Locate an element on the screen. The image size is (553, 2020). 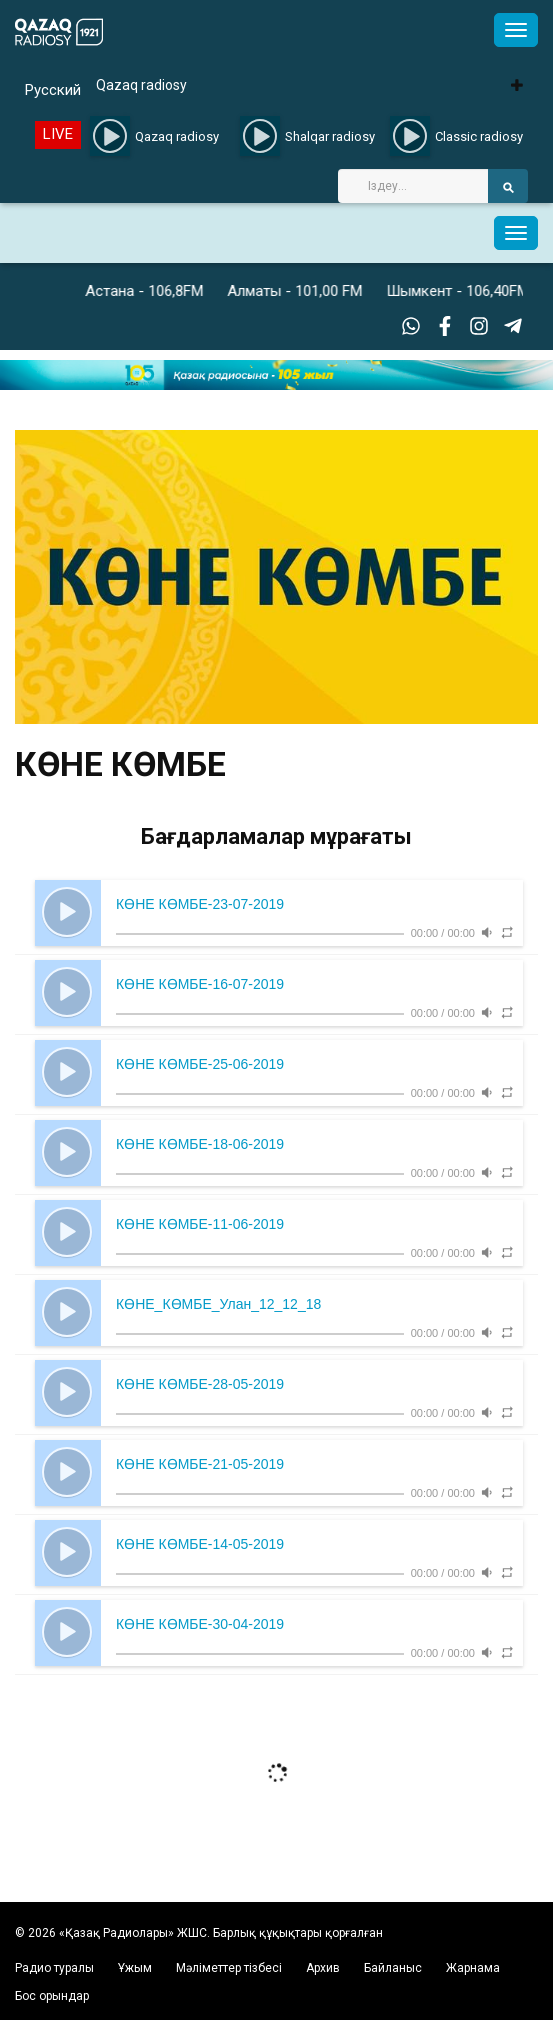
Бос орындар is located at coordinates (52, 1996).